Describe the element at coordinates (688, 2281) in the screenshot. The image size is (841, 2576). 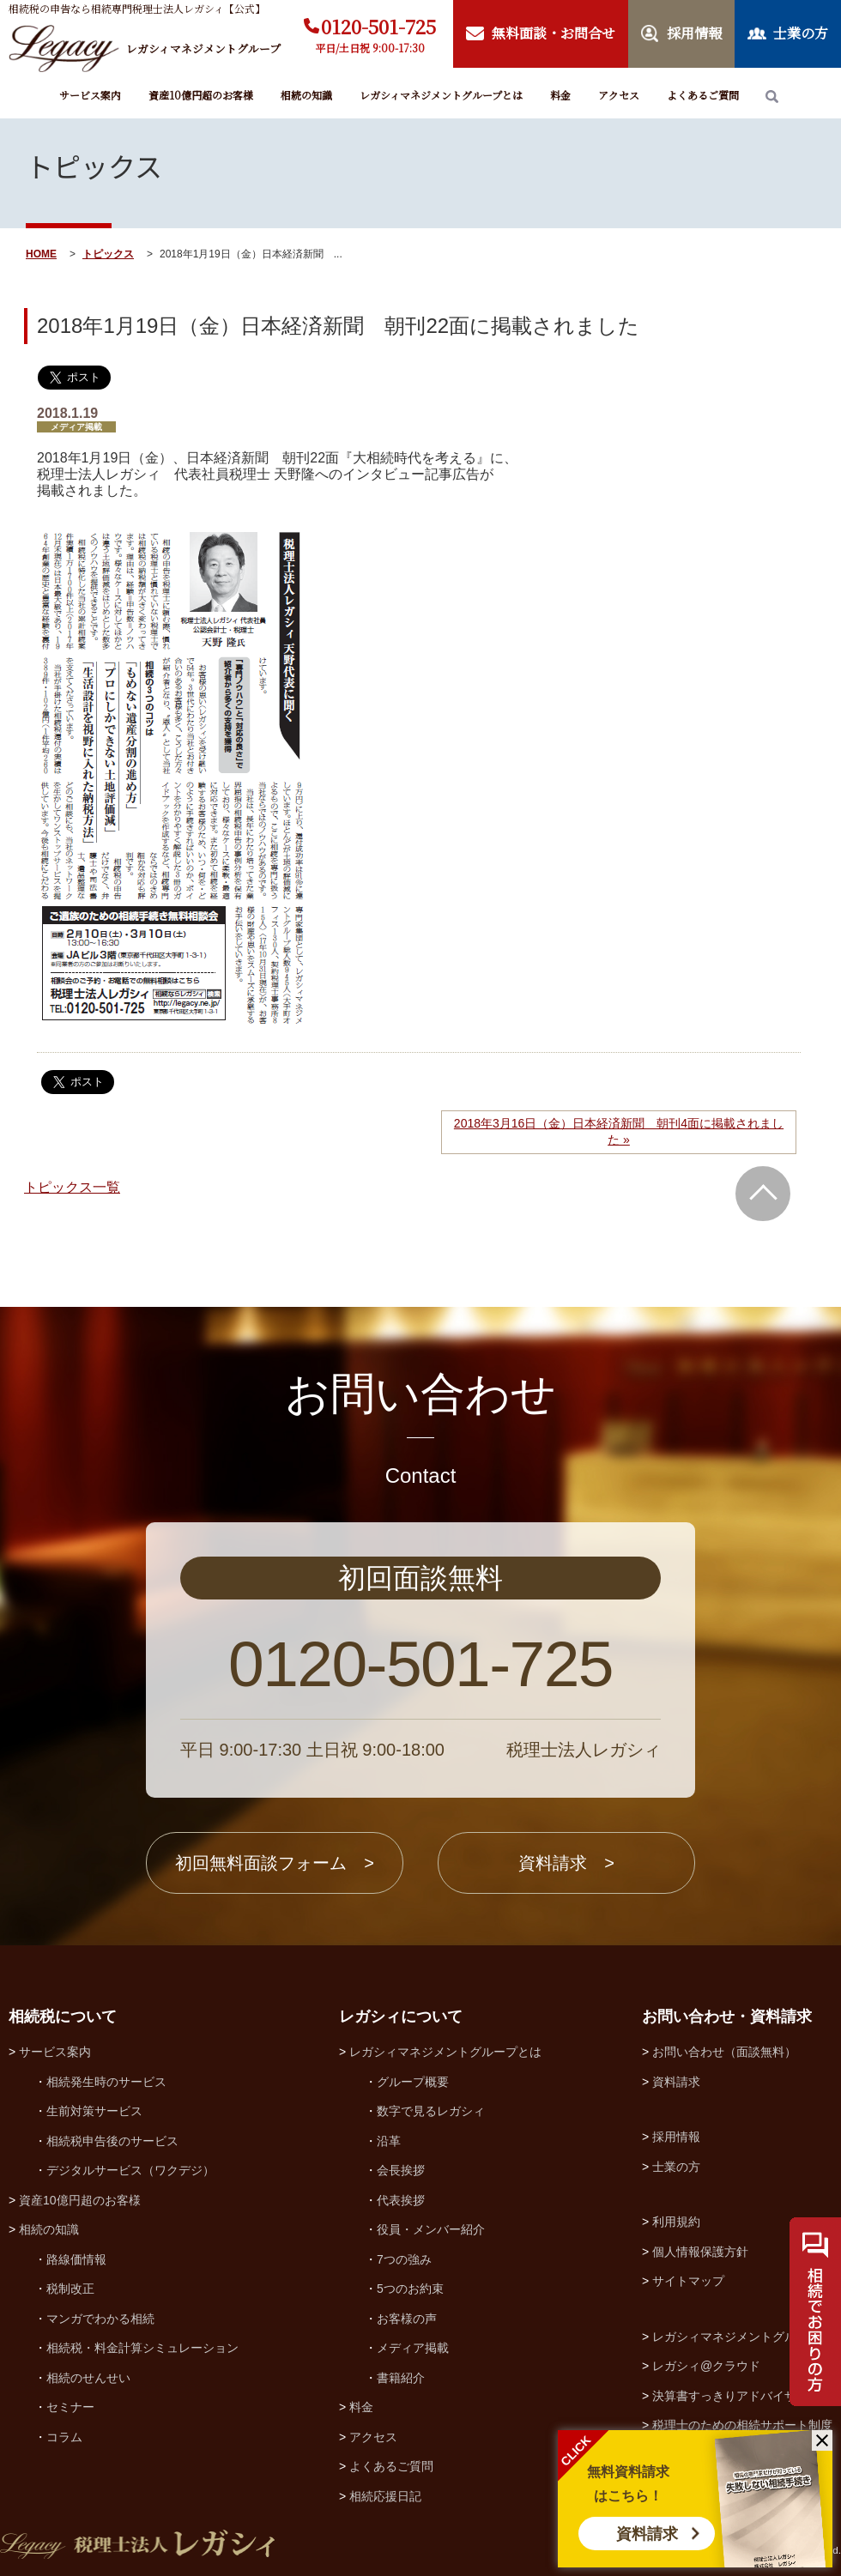
I see `サイトマップ` at that location.